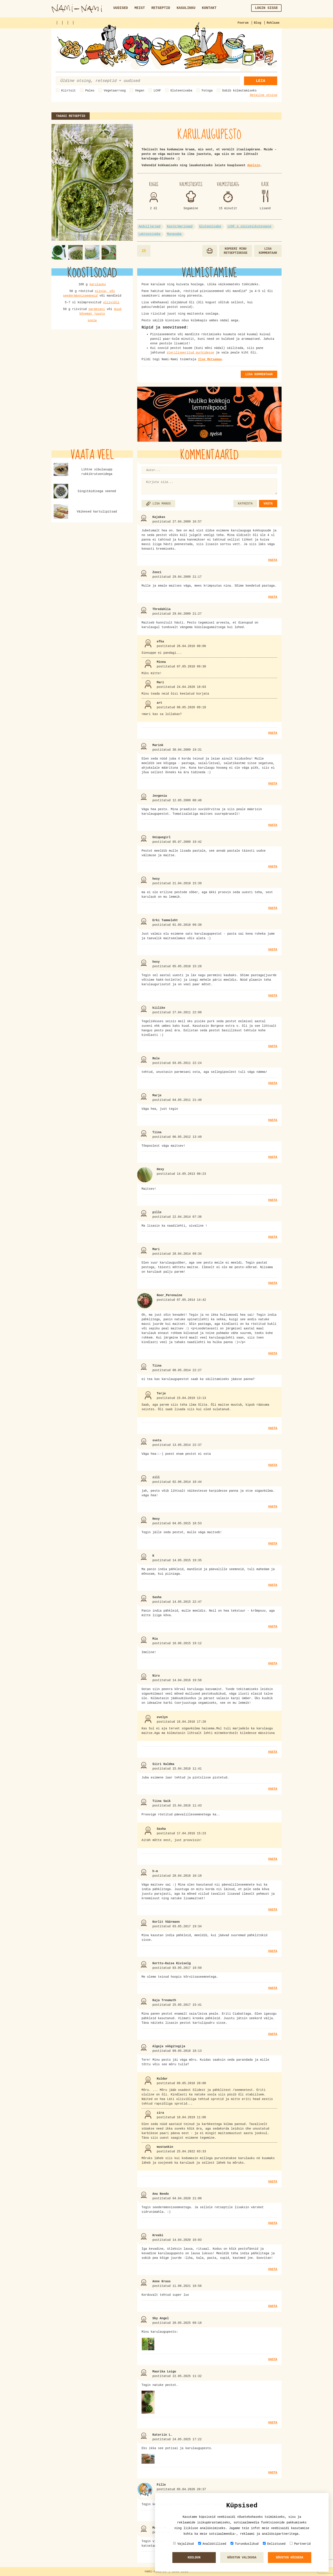 The image size is (333, 2576). What do you see at coordinates (183, 2544) in the screenshot?
I see `Vajalikud` at bounding box center [183, 2544].